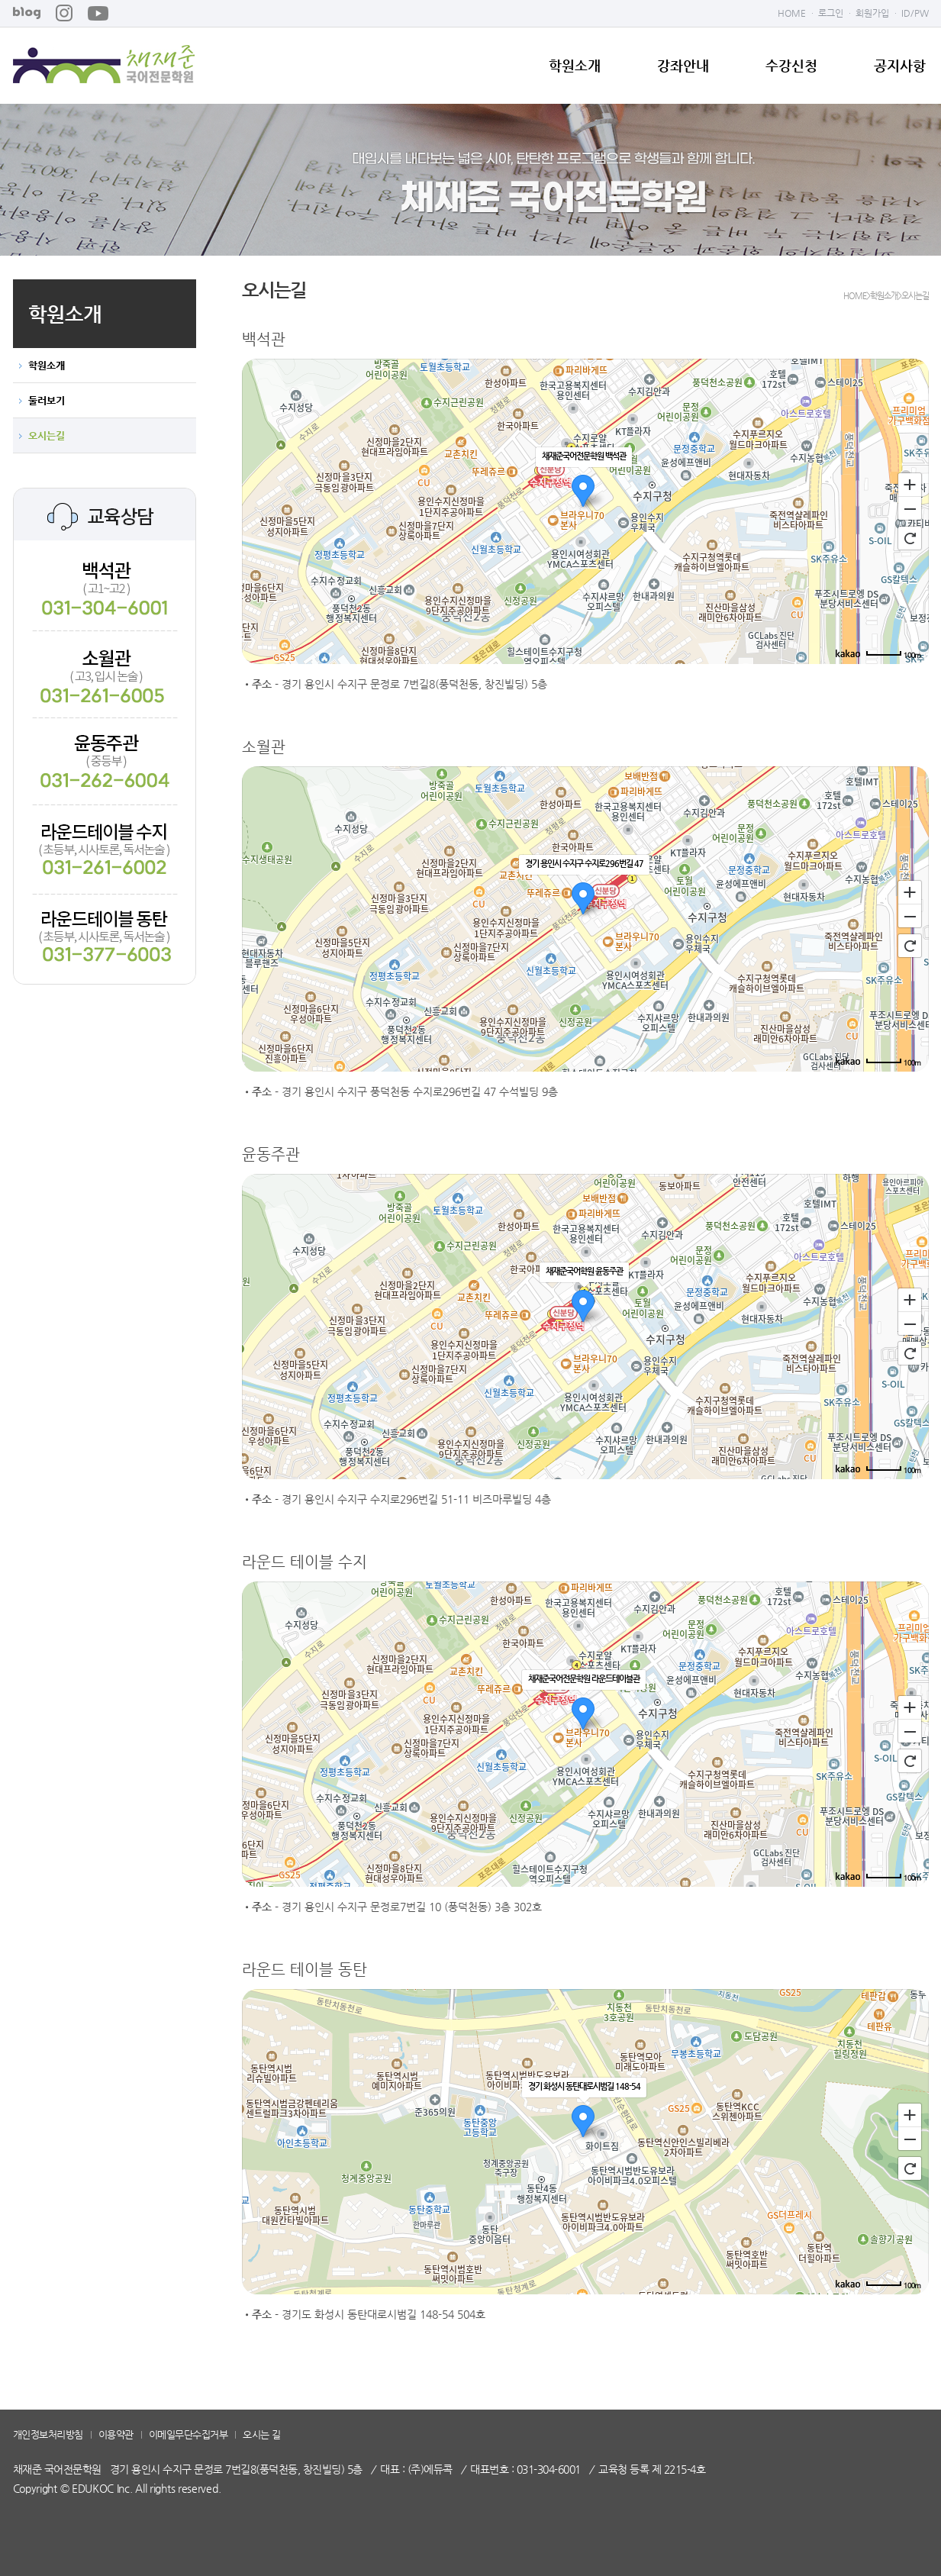  Describe the element at coordinates (915, 13) in the screenshot. I see `ID/PW` at that location.